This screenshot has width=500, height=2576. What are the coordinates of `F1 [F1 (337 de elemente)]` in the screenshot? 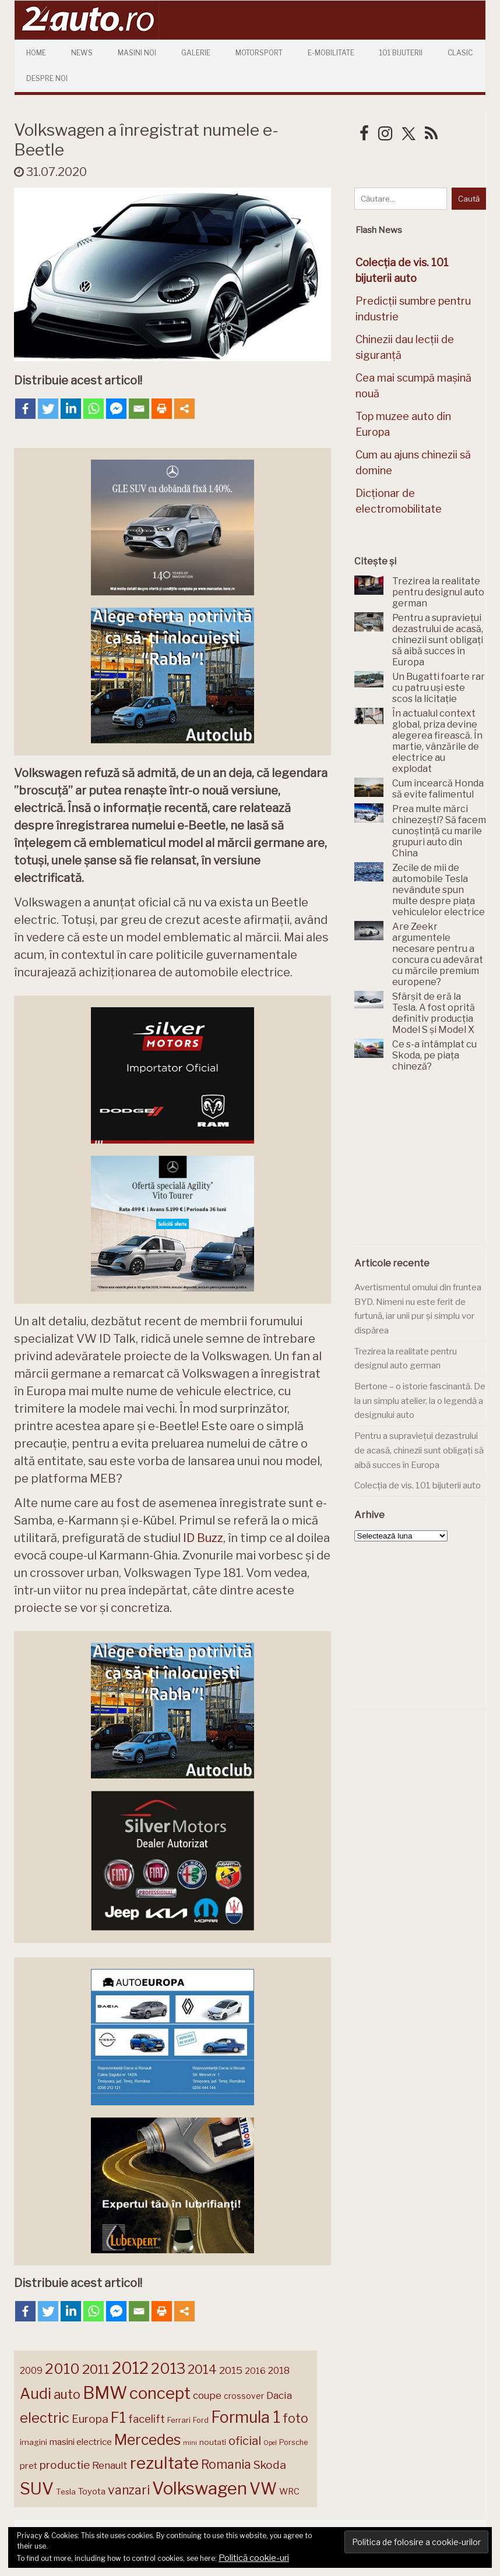 It's located at (118, 2417).